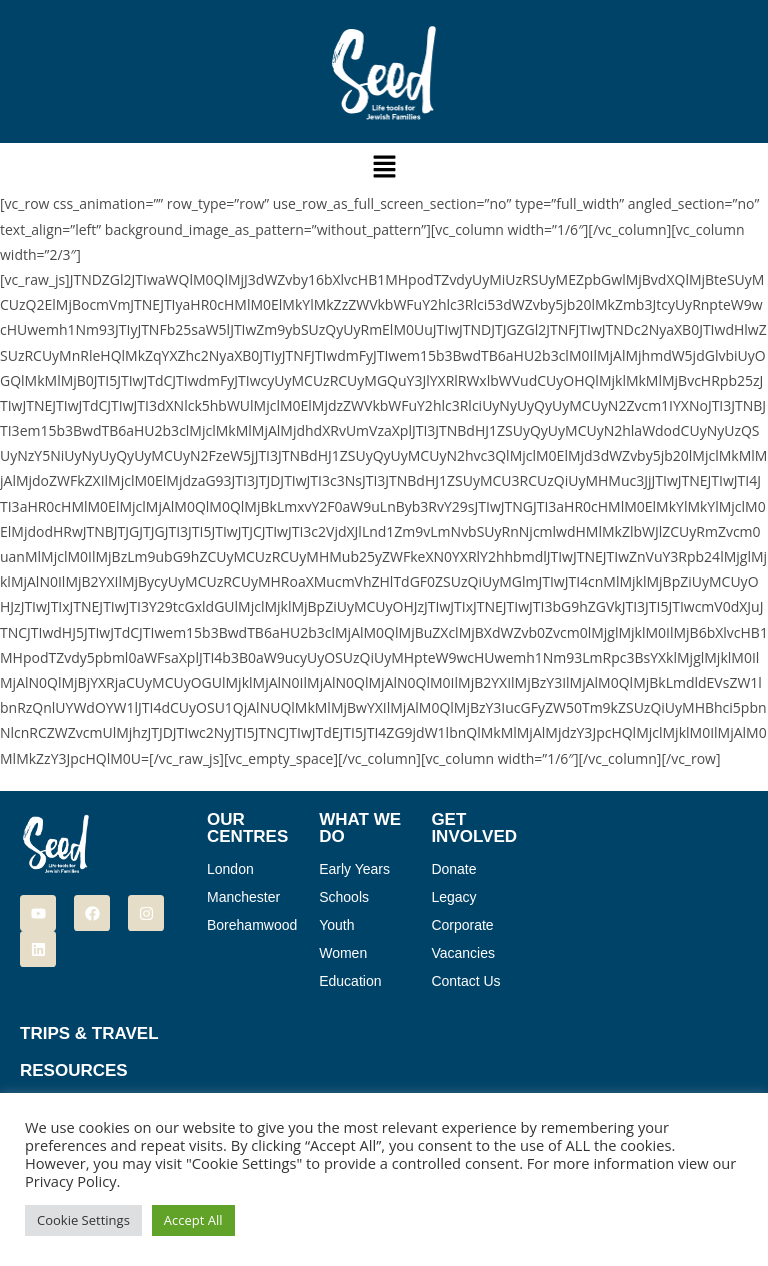 Image resolution: width=768 pixels, height=1266 pixels. Describe the element at coordinates (384, 167) in the screenshot. I see `[button]` at that location.